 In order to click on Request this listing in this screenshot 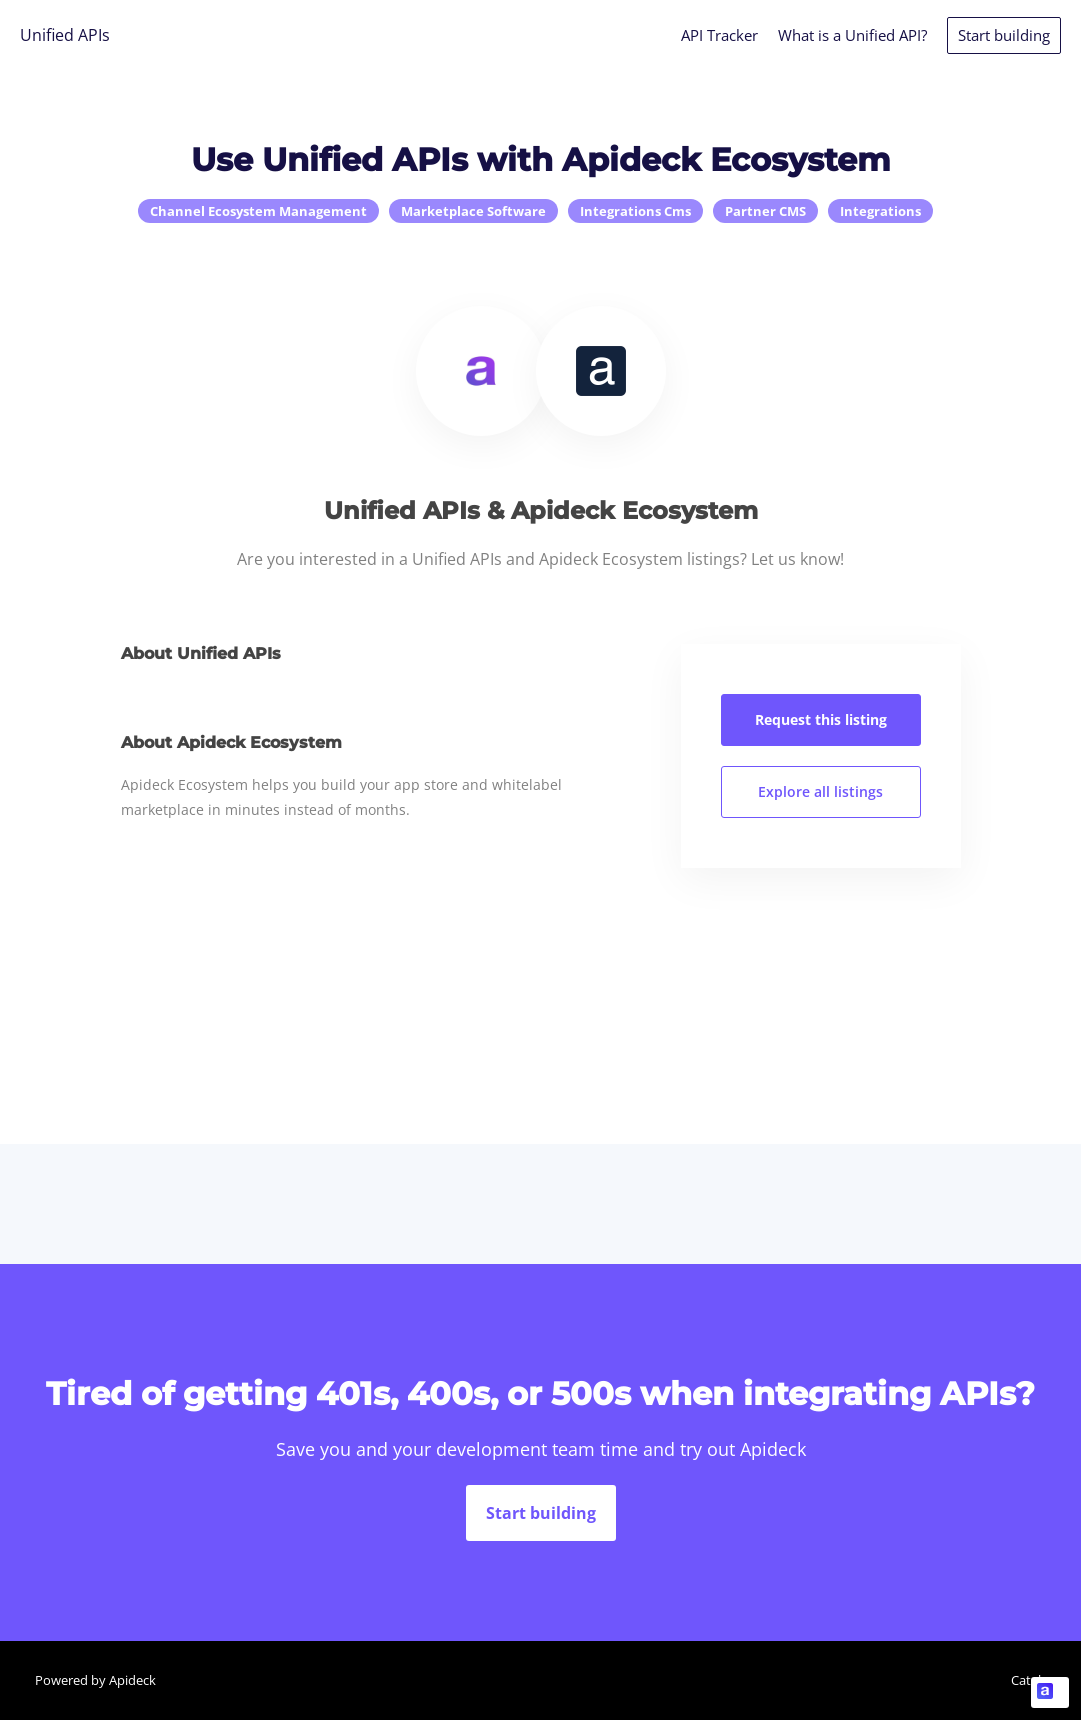, I will do `click(821, 719)`.